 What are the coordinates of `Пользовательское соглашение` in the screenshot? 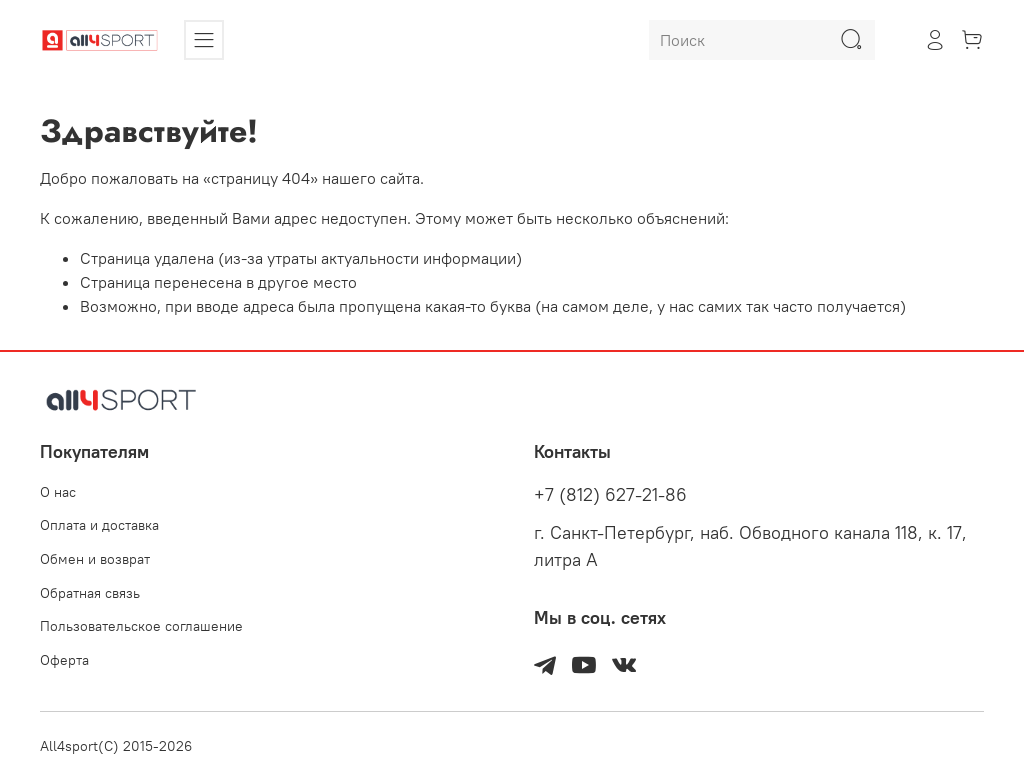 It's located at (141, 626).